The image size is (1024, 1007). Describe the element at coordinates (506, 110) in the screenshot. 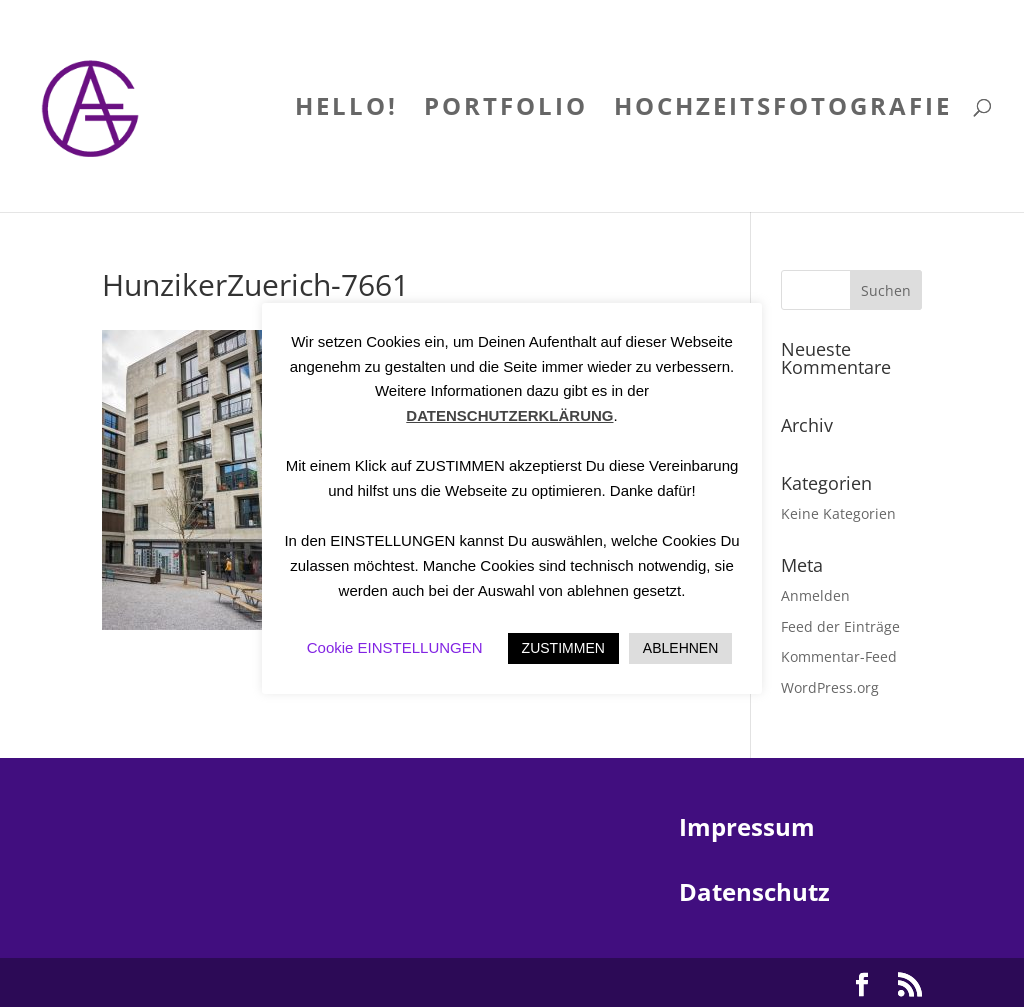

I see `PORTFOLIO` at that location.